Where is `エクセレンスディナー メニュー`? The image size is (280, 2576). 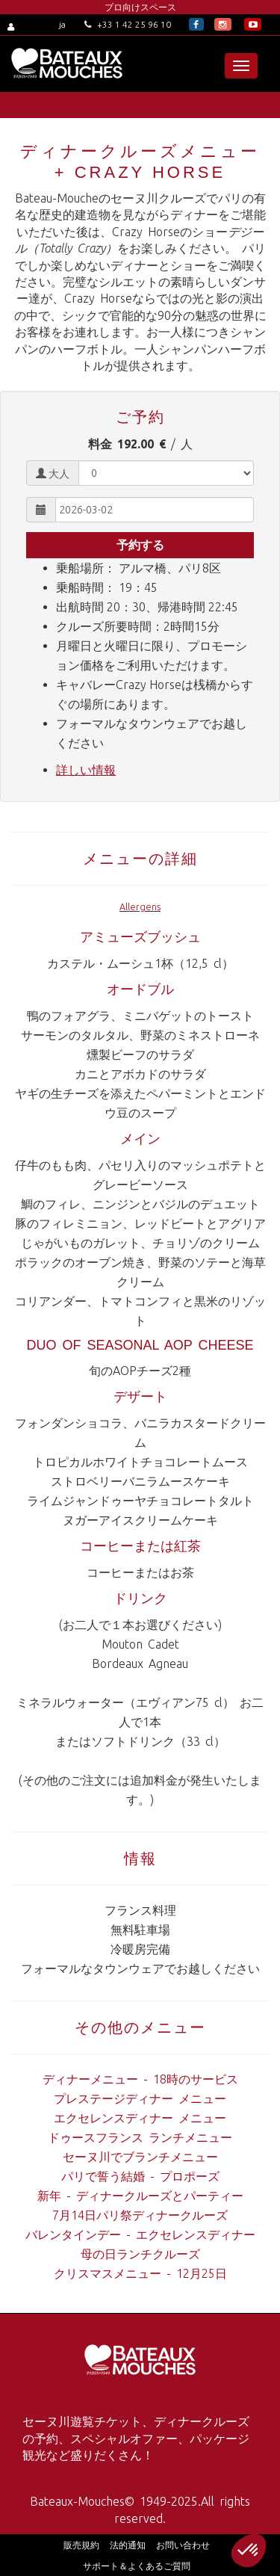 エクセレンスディナー メニュー is located at coordinates (140, 2118).